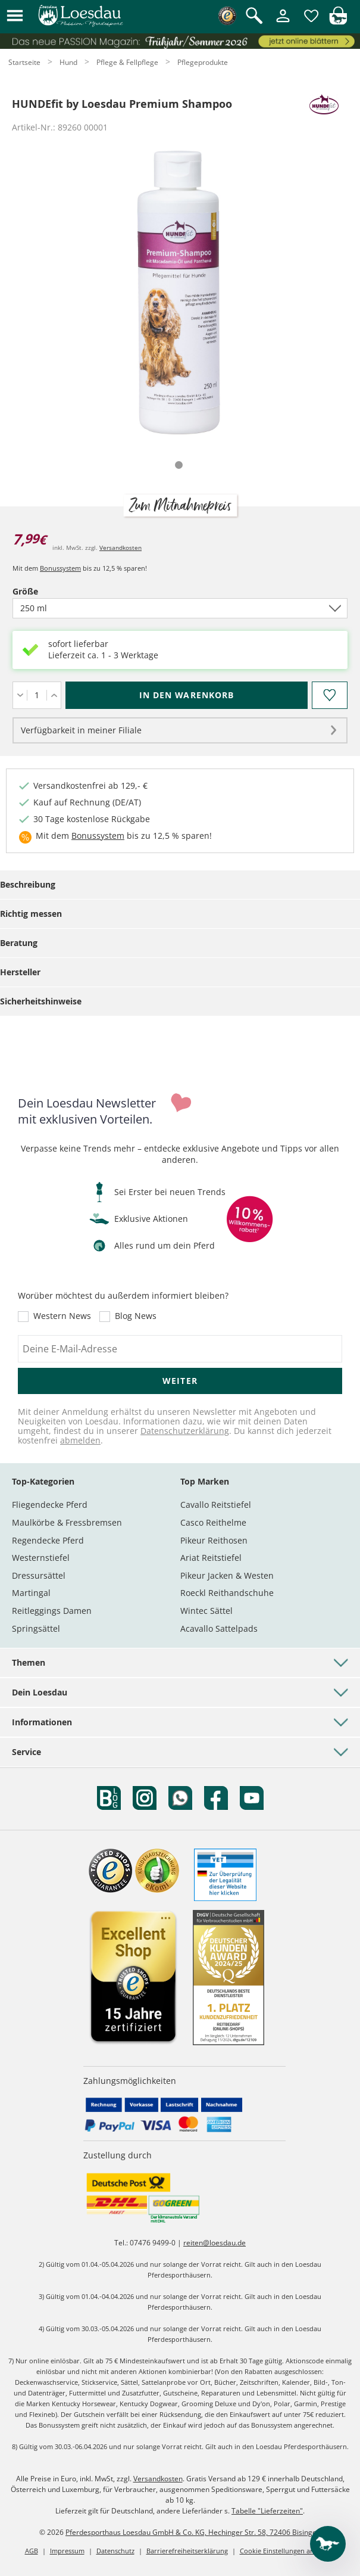 The height and width of the screenshot is (2576, 360). I want to click on Datenschutz, so click(115, 2550).